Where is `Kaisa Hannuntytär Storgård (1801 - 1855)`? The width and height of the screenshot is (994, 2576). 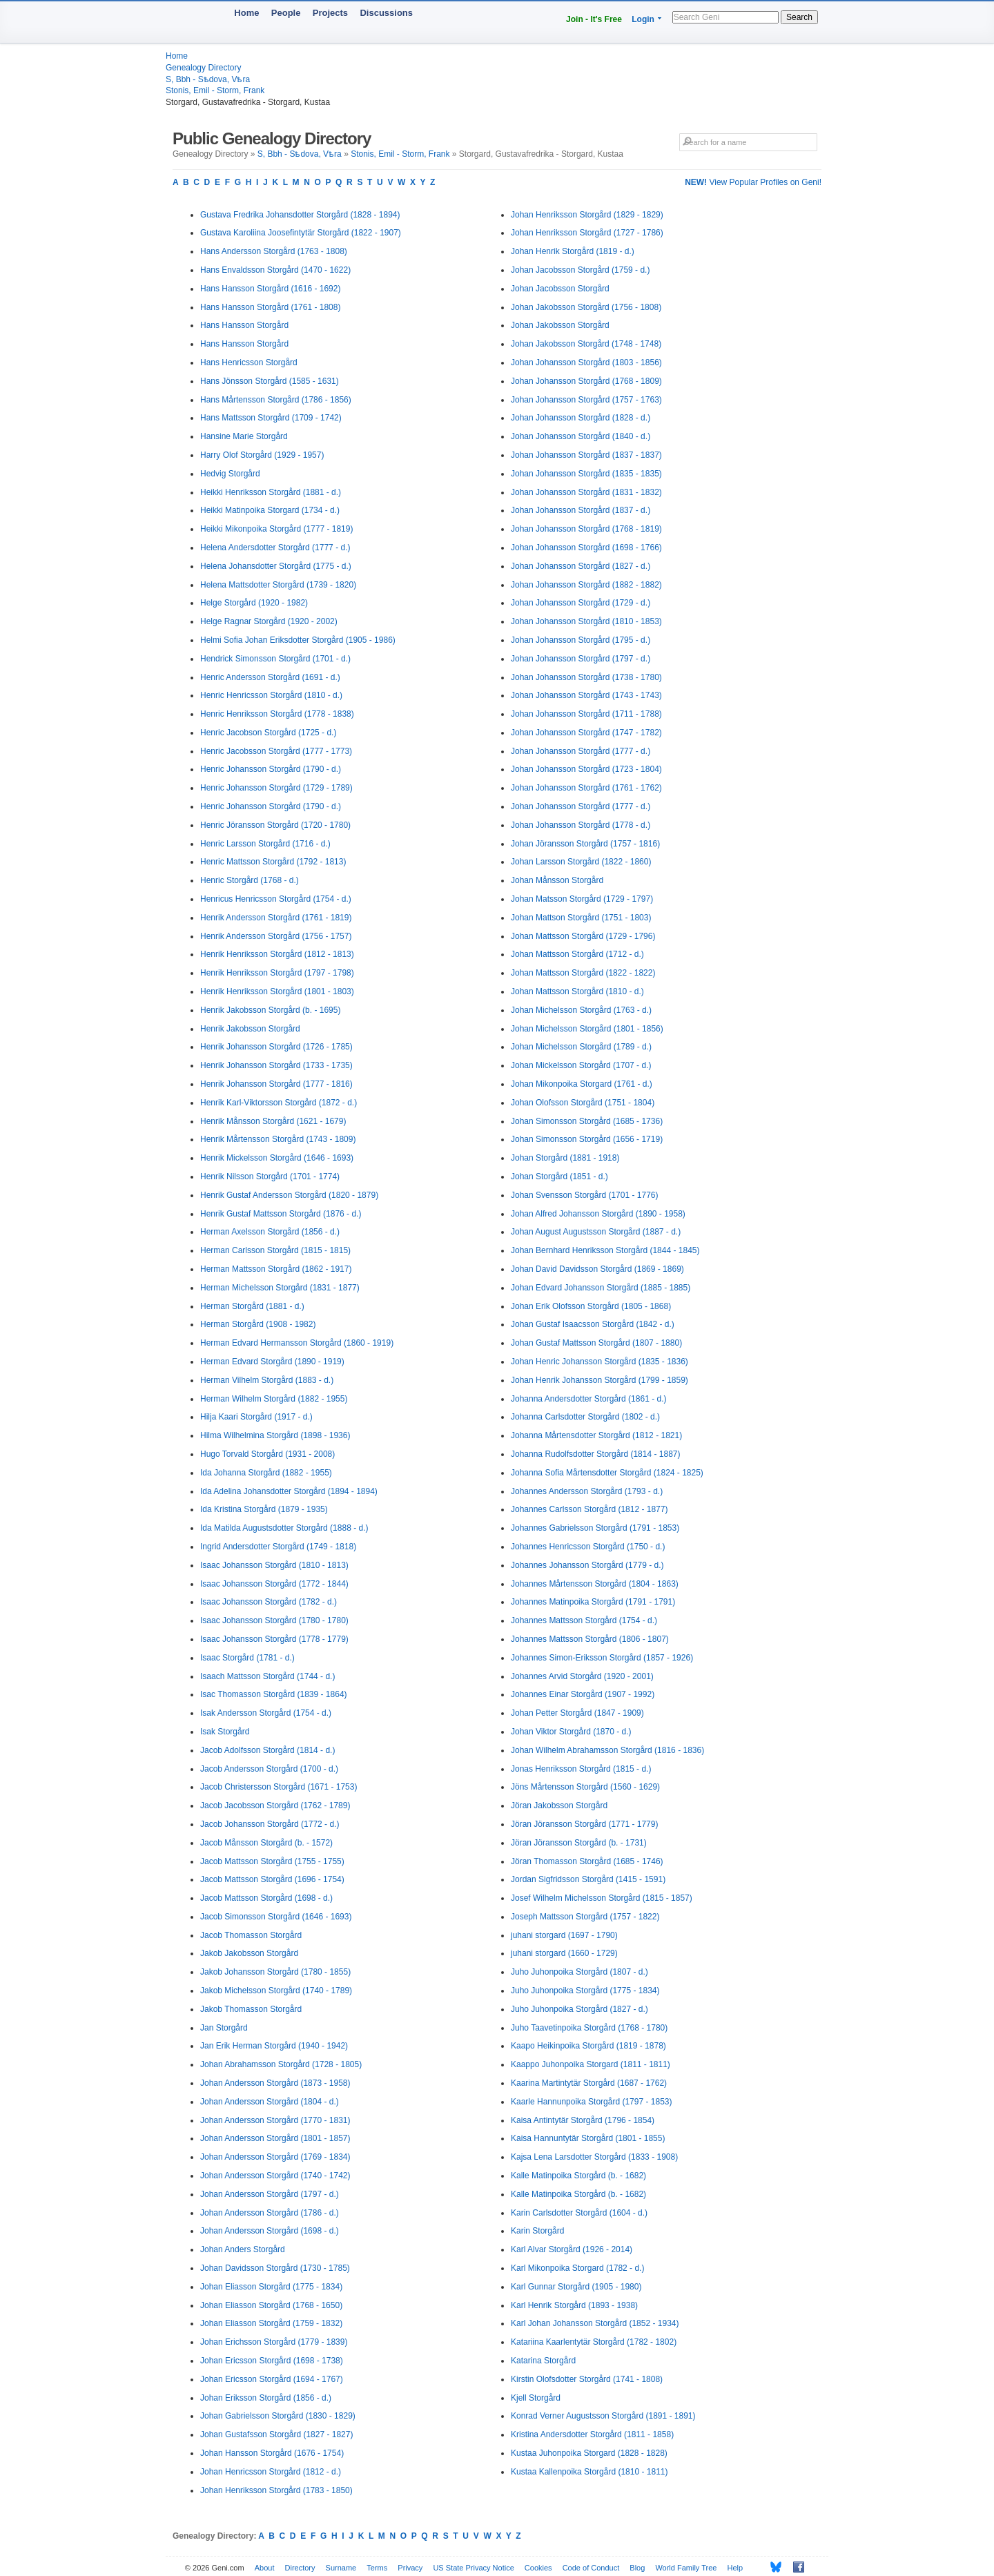 Kaisa Hannuntytär Storgård (1801 - 1855) is located at coordinates (588, 2138).